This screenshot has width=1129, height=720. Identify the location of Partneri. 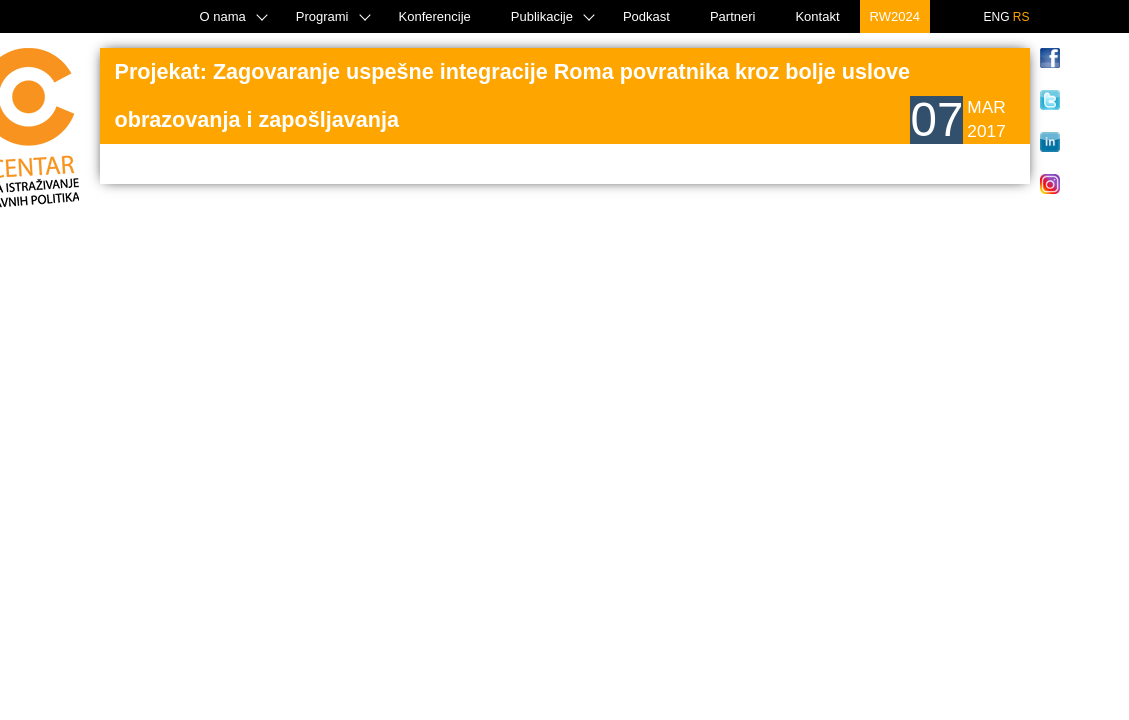
(733, 16).